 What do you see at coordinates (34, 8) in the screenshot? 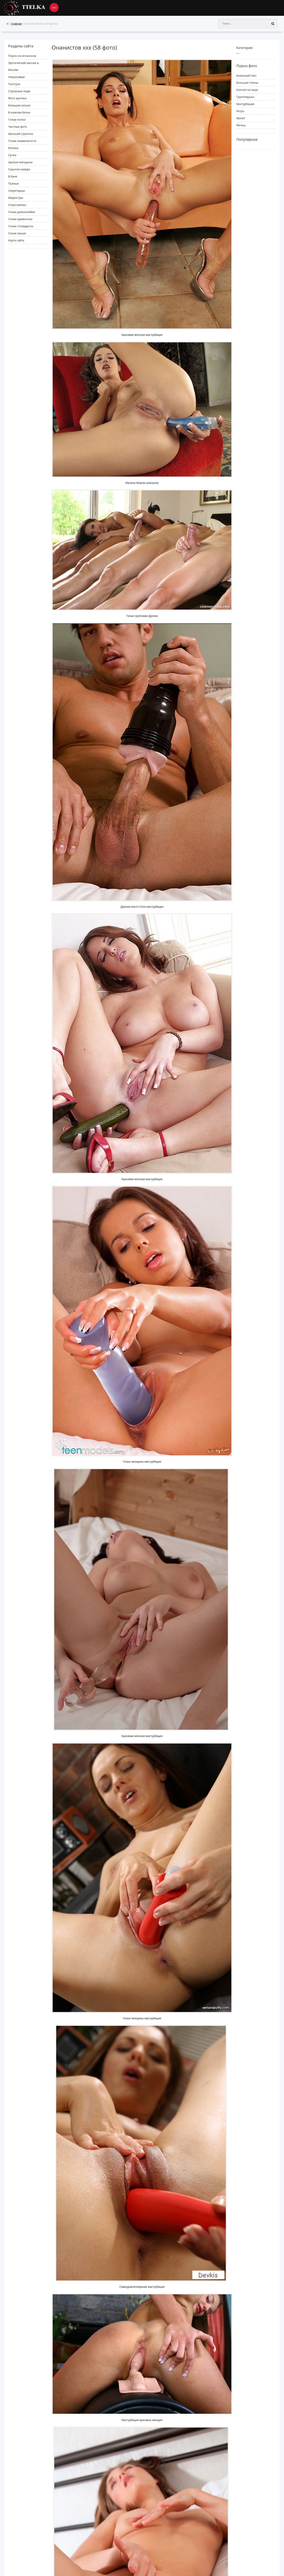
I see `Ttelka.com` at bounding box center [34, 8].